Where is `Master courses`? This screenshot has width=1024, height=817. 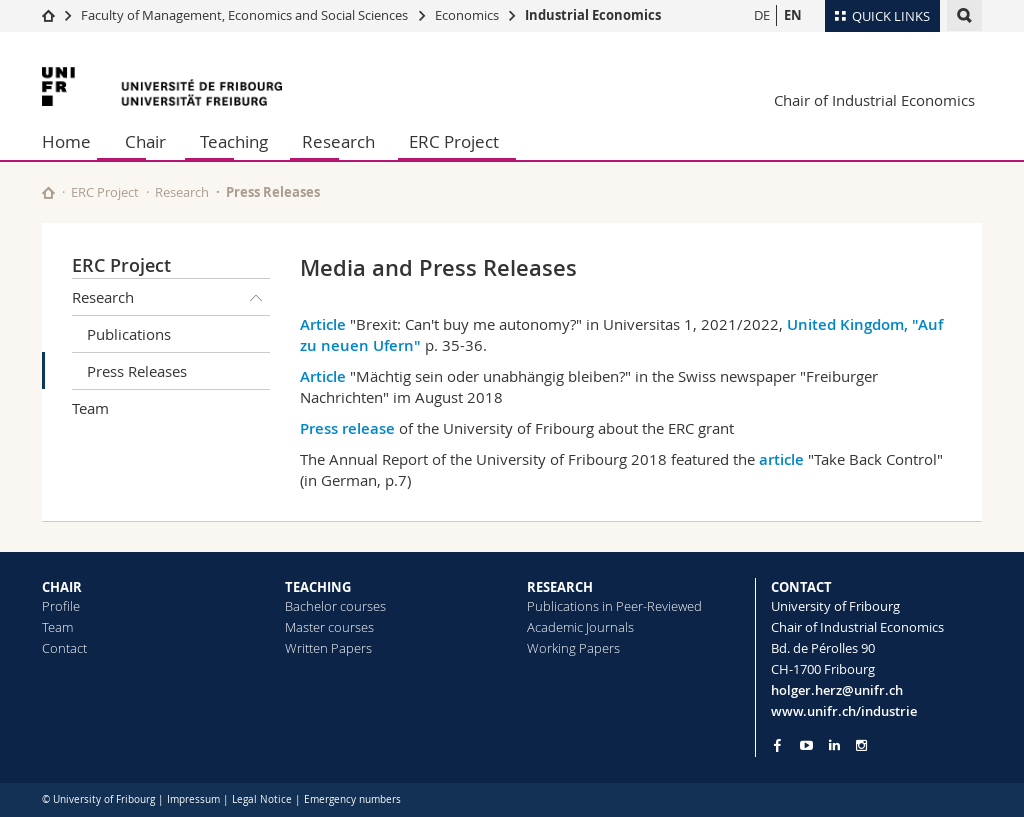
Master courses is located at coordinates (329, 627).